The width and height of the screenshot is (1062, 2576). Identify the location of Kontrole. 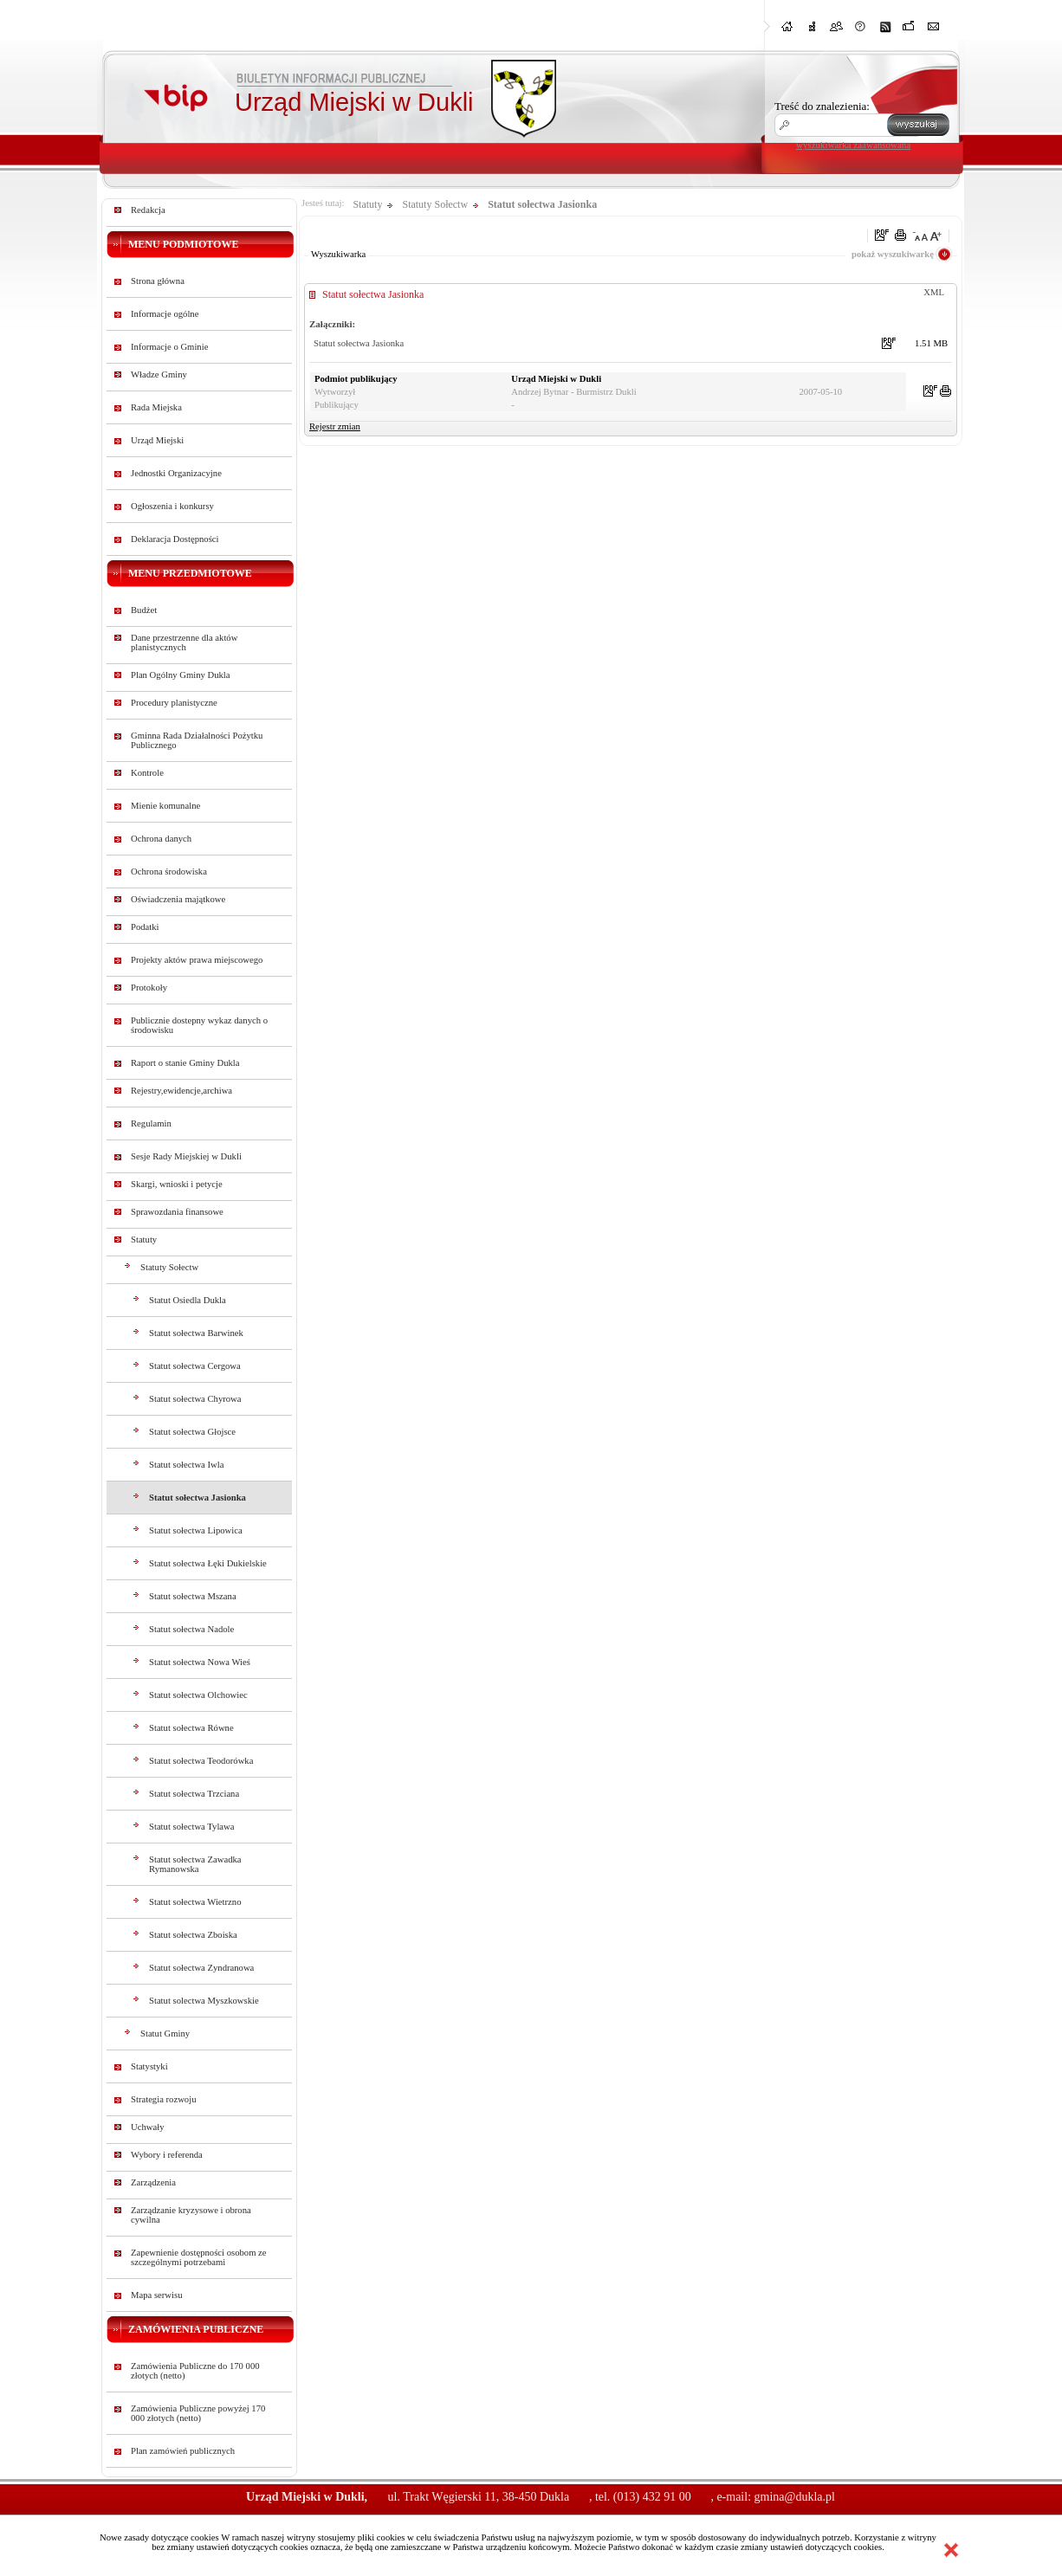
(147, 773).